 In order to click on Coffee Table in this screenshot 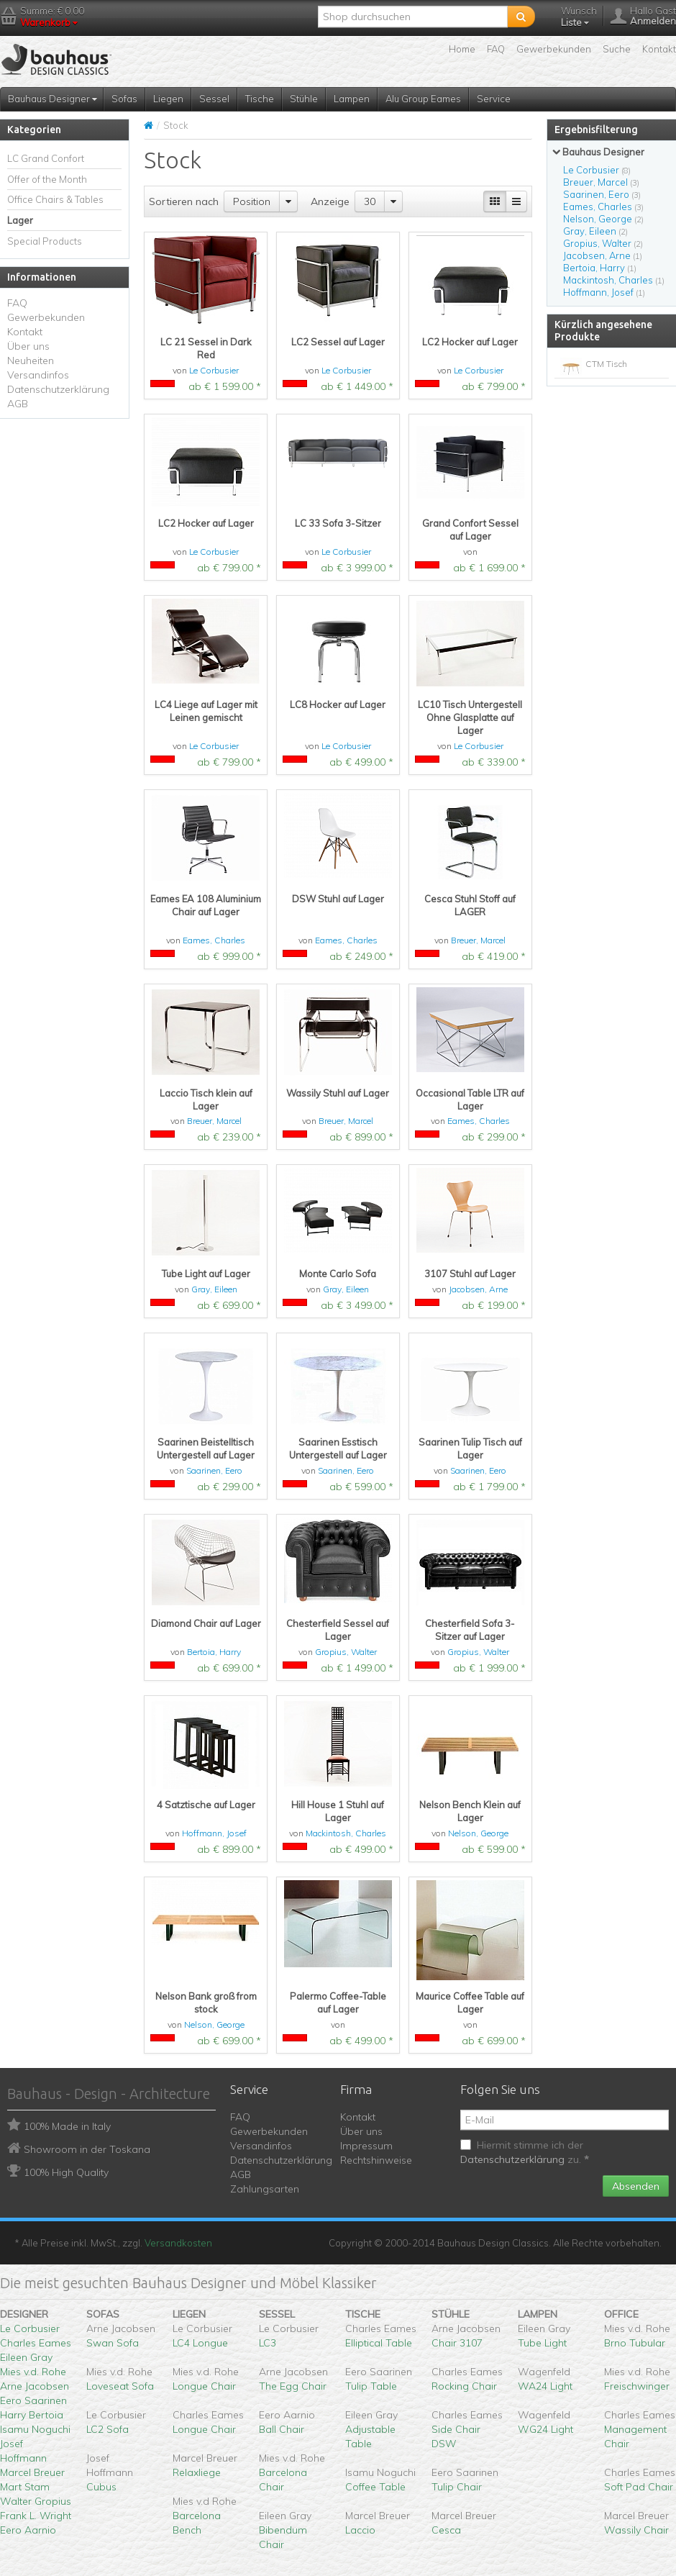, I will do `click(375, 2486)`.